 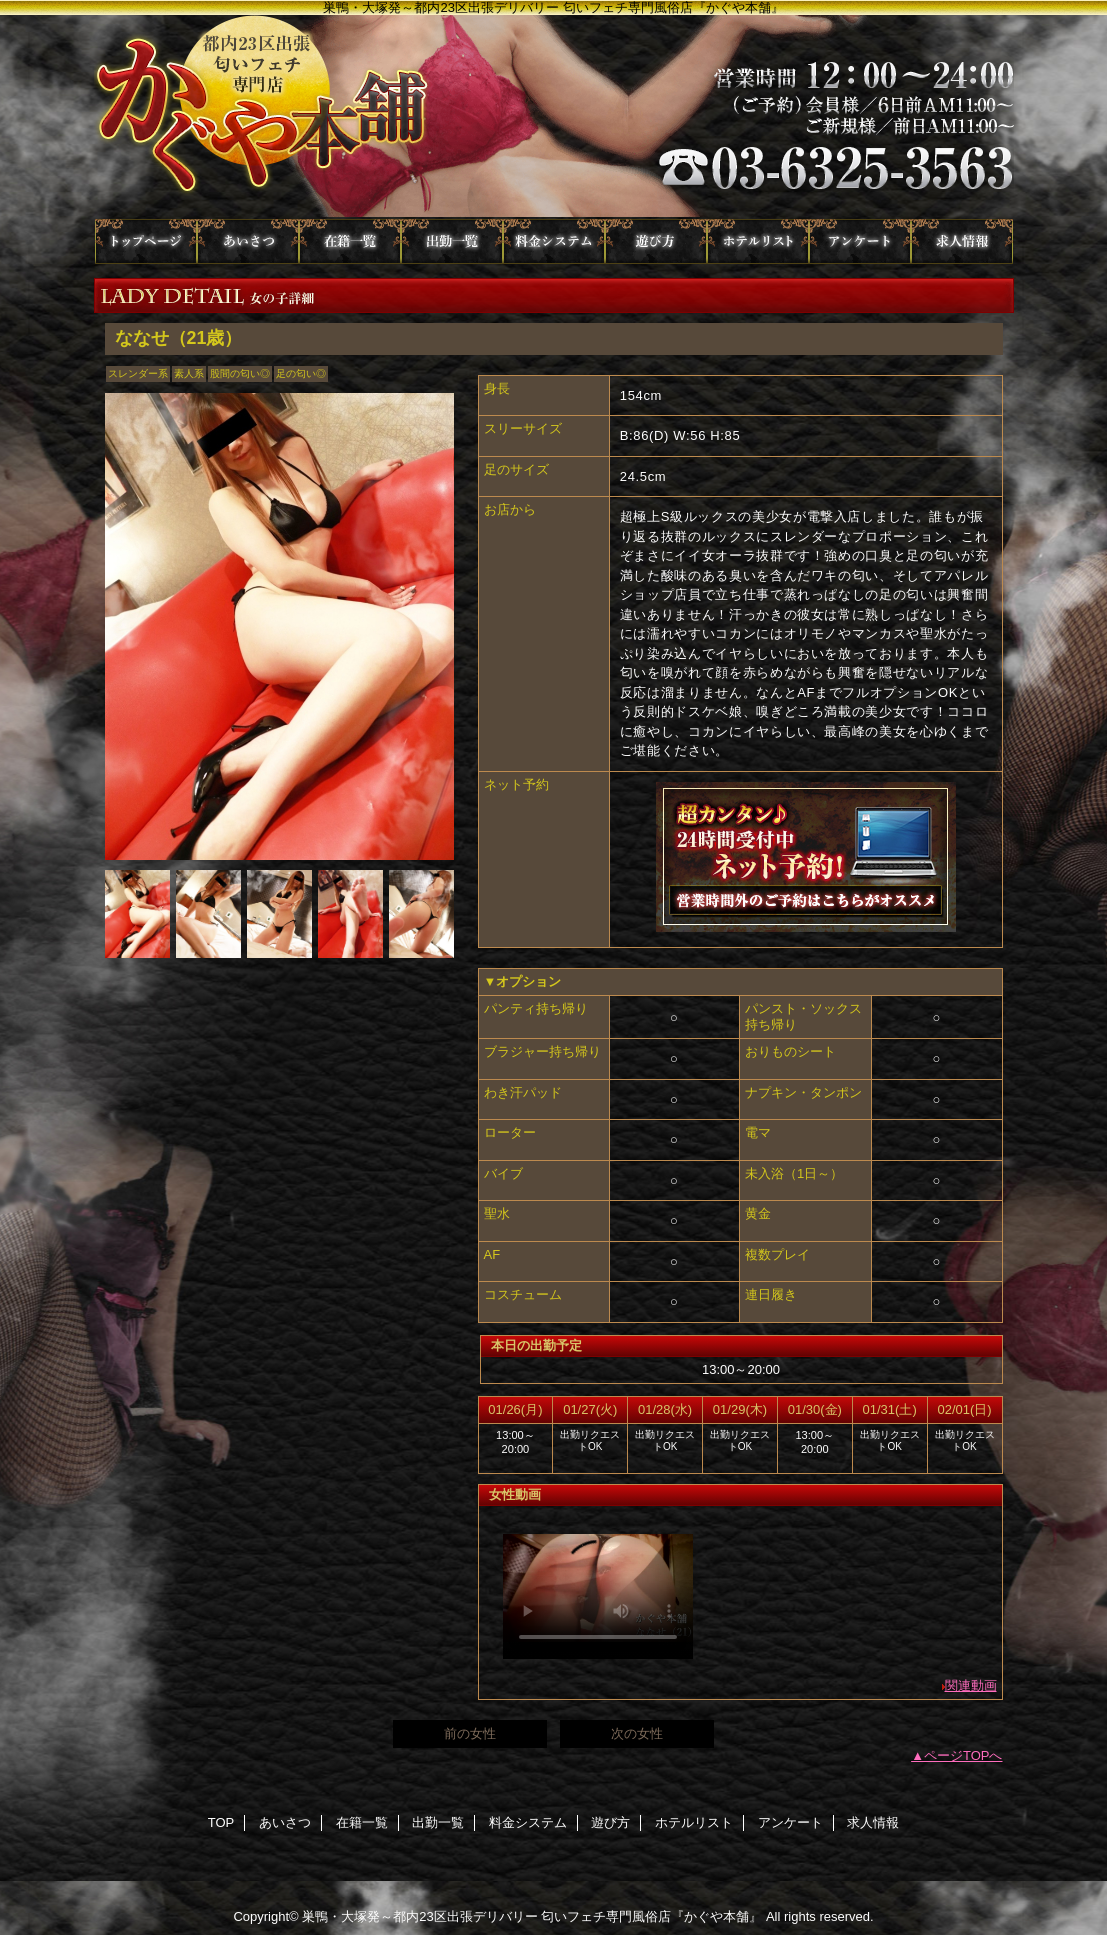 What do you see at coordinates (656, 241) in the screenshot?
I see `遊び方` at bounding box center [656, 241].